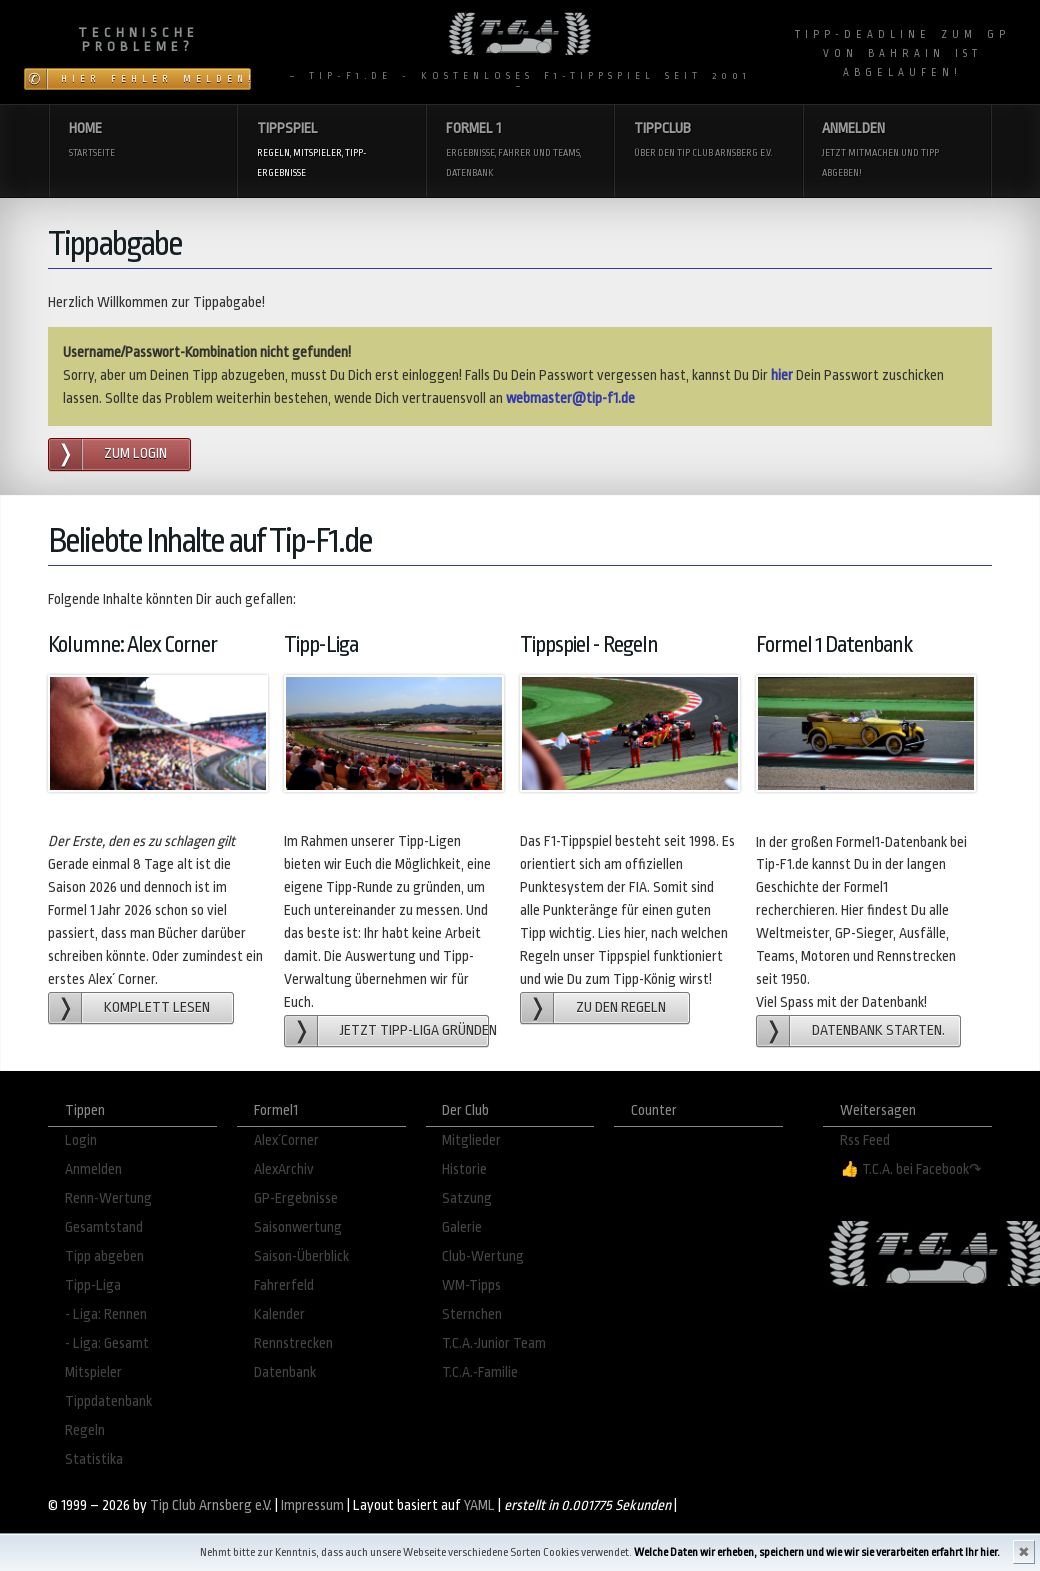 This screenshot has width=1040, height=1571. I want to click on Tippclub, so click(708, 141).